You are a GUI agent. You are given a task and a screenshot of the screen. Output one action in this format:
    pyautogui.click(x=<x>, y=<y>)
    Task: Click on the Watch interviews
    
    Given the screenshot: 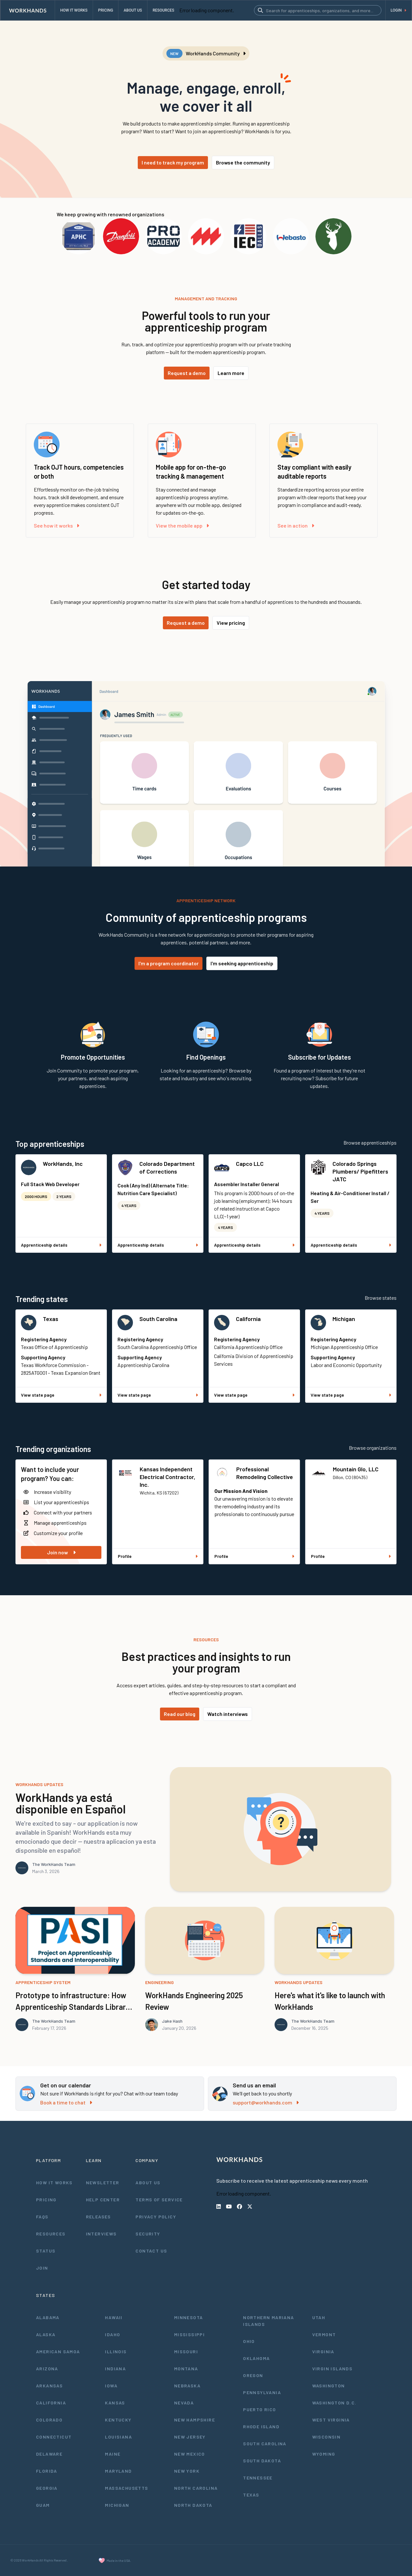 What is the action you would take?
    pyautogui.click(x=227, y=1714)
    